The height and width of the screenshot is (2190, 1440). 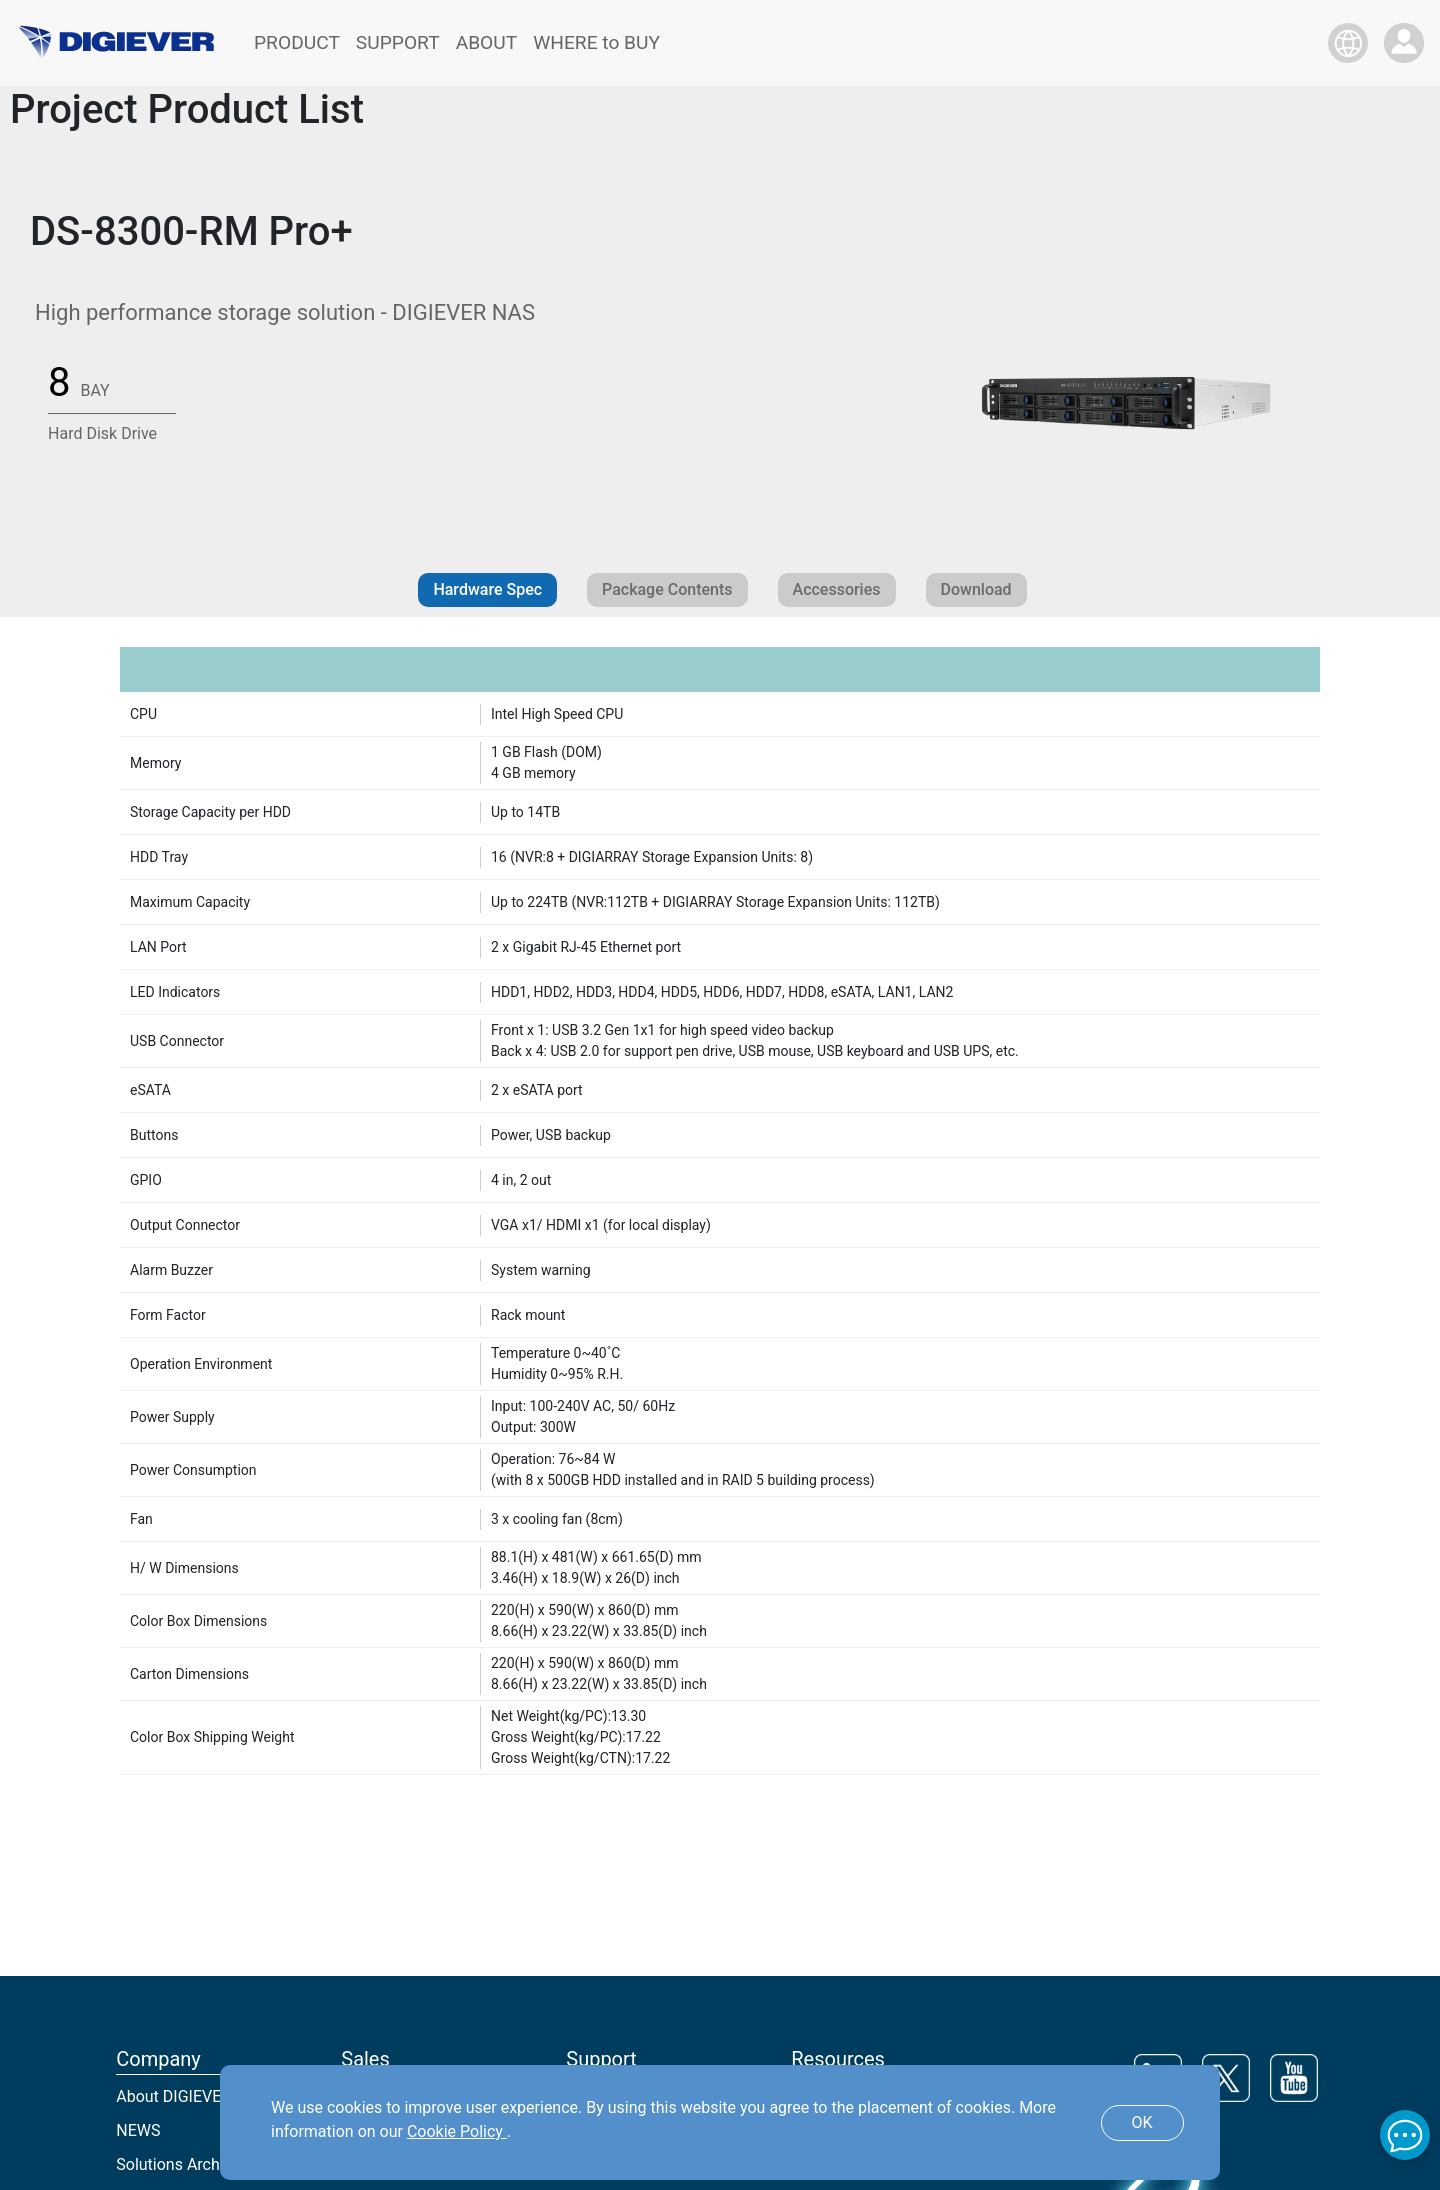 I want to click on Cookie Policy, so click(x=457, y=2131).